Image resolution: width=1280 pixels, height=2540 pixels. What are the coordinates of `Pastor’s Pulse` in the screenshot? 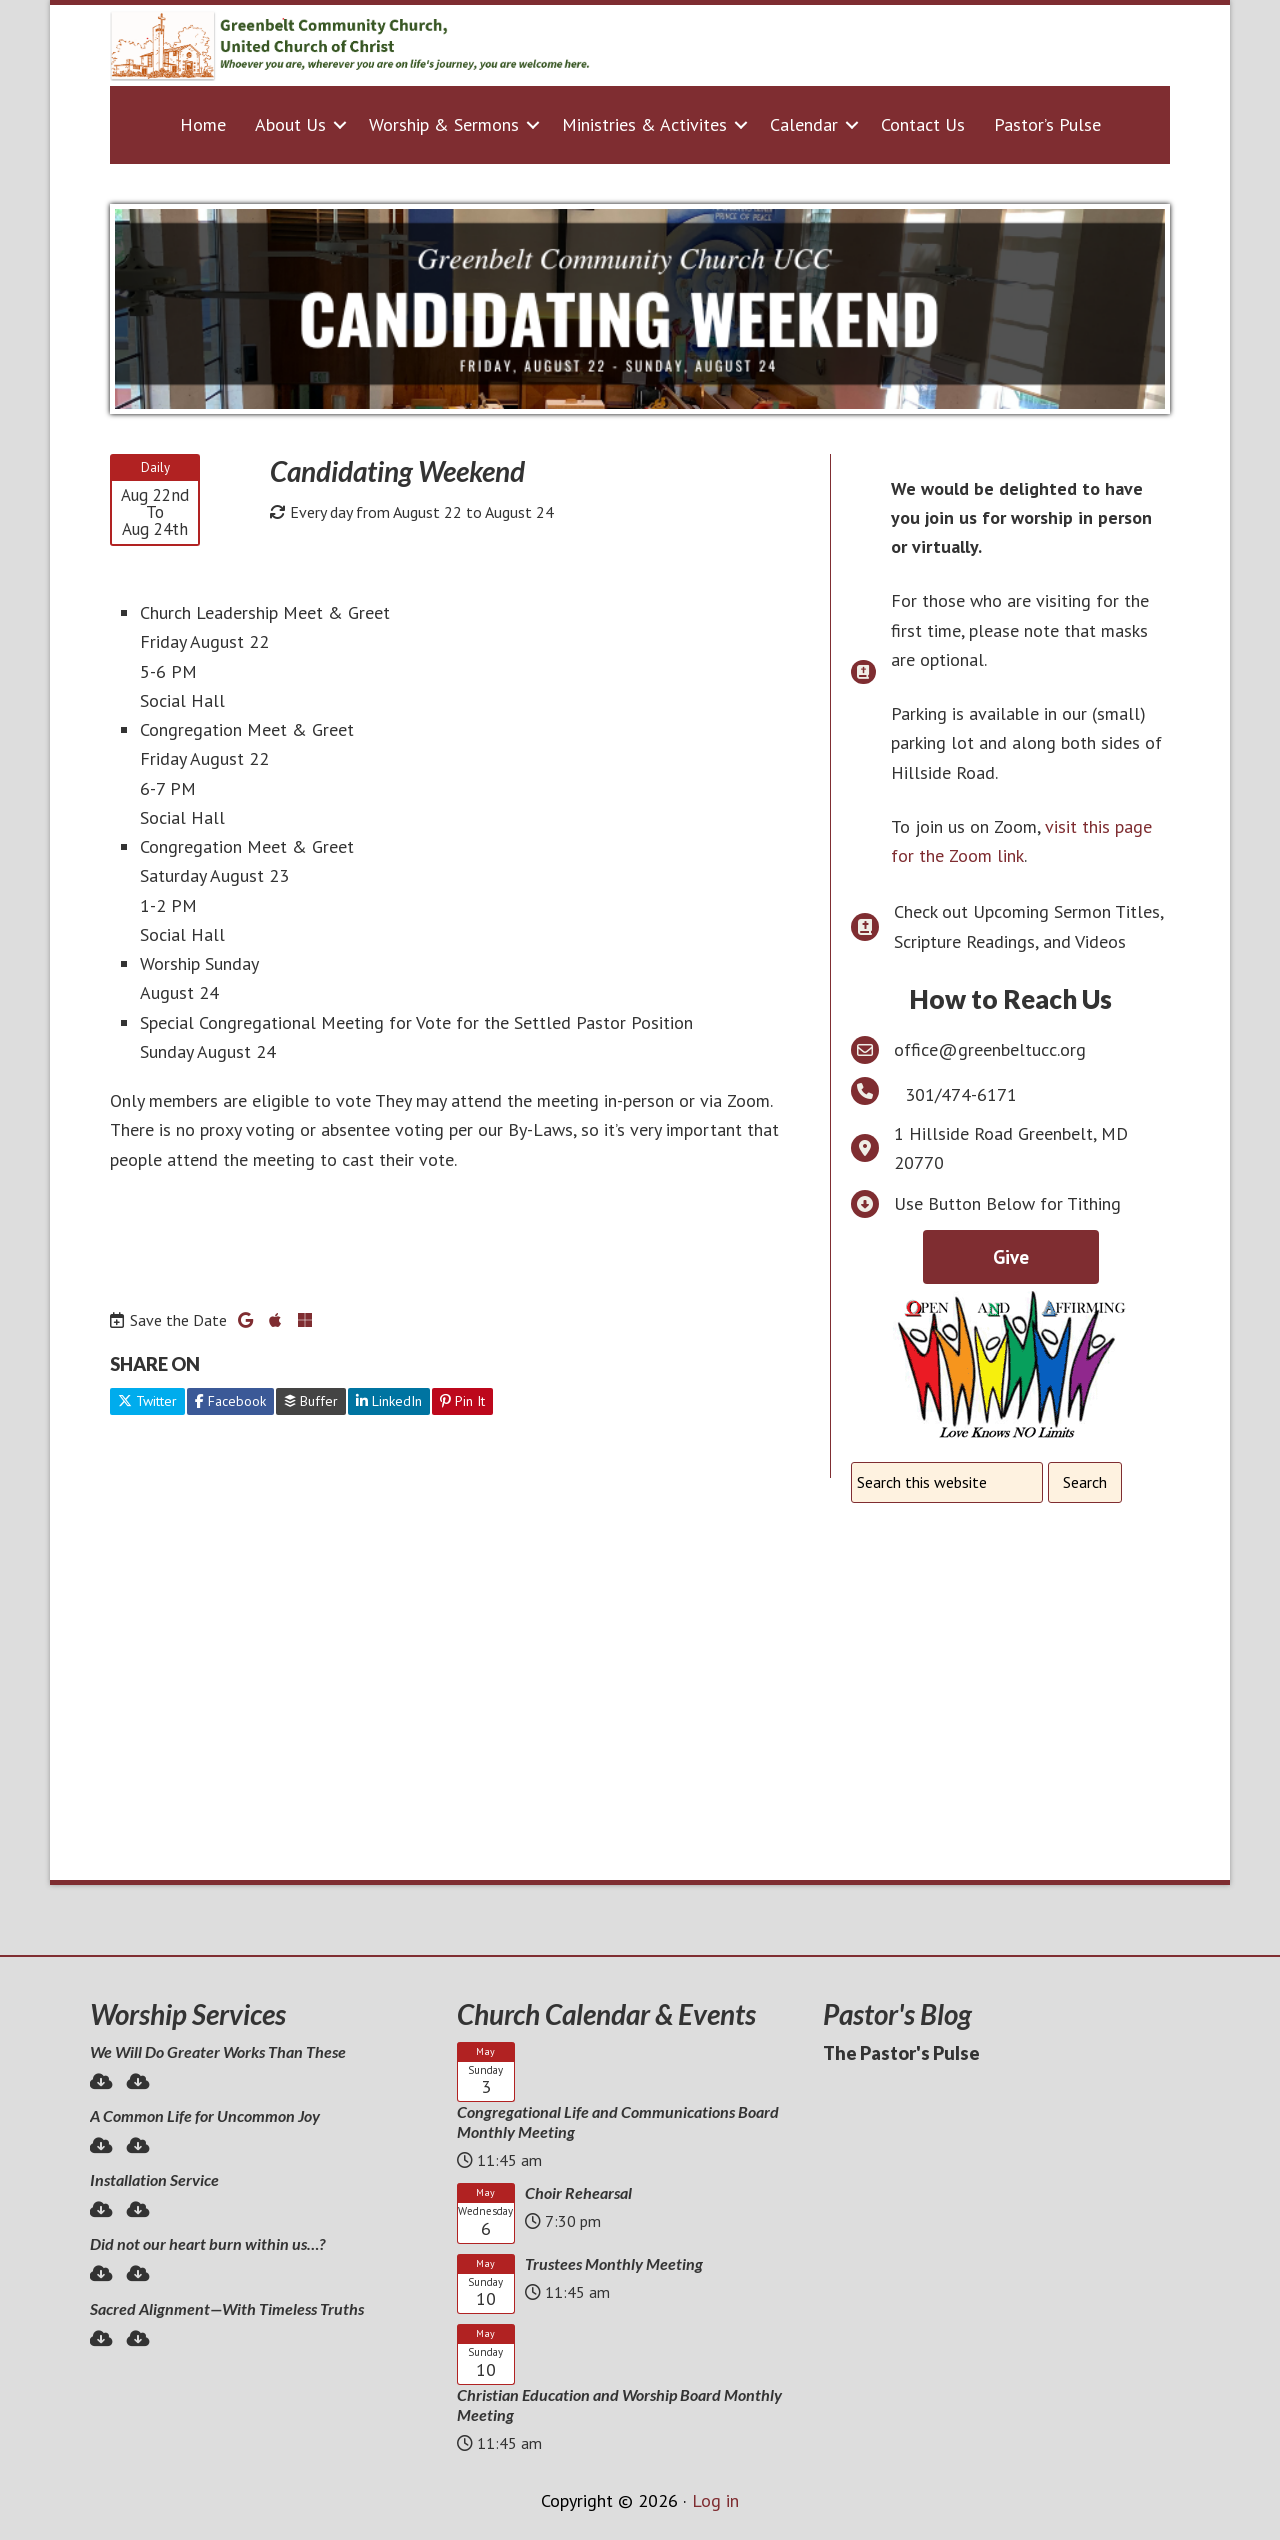 It's located at (1047, 124).